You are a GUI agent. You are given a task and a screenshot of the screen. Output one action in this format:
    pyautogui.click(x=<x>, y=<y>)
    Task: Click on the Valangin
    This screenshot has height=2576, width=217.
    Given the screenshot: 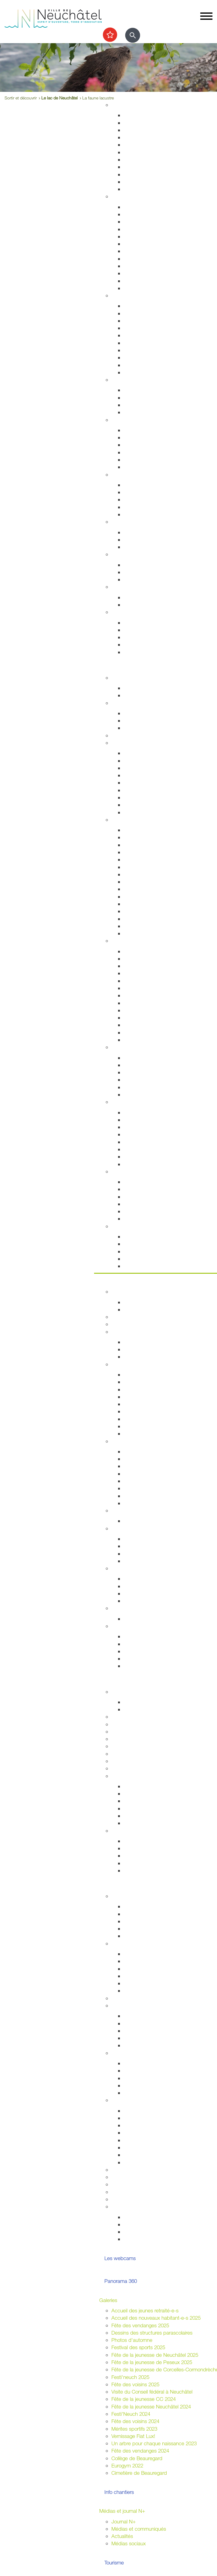 What is the action you would take?
    pyautogui.click(x=133, y=904)
    